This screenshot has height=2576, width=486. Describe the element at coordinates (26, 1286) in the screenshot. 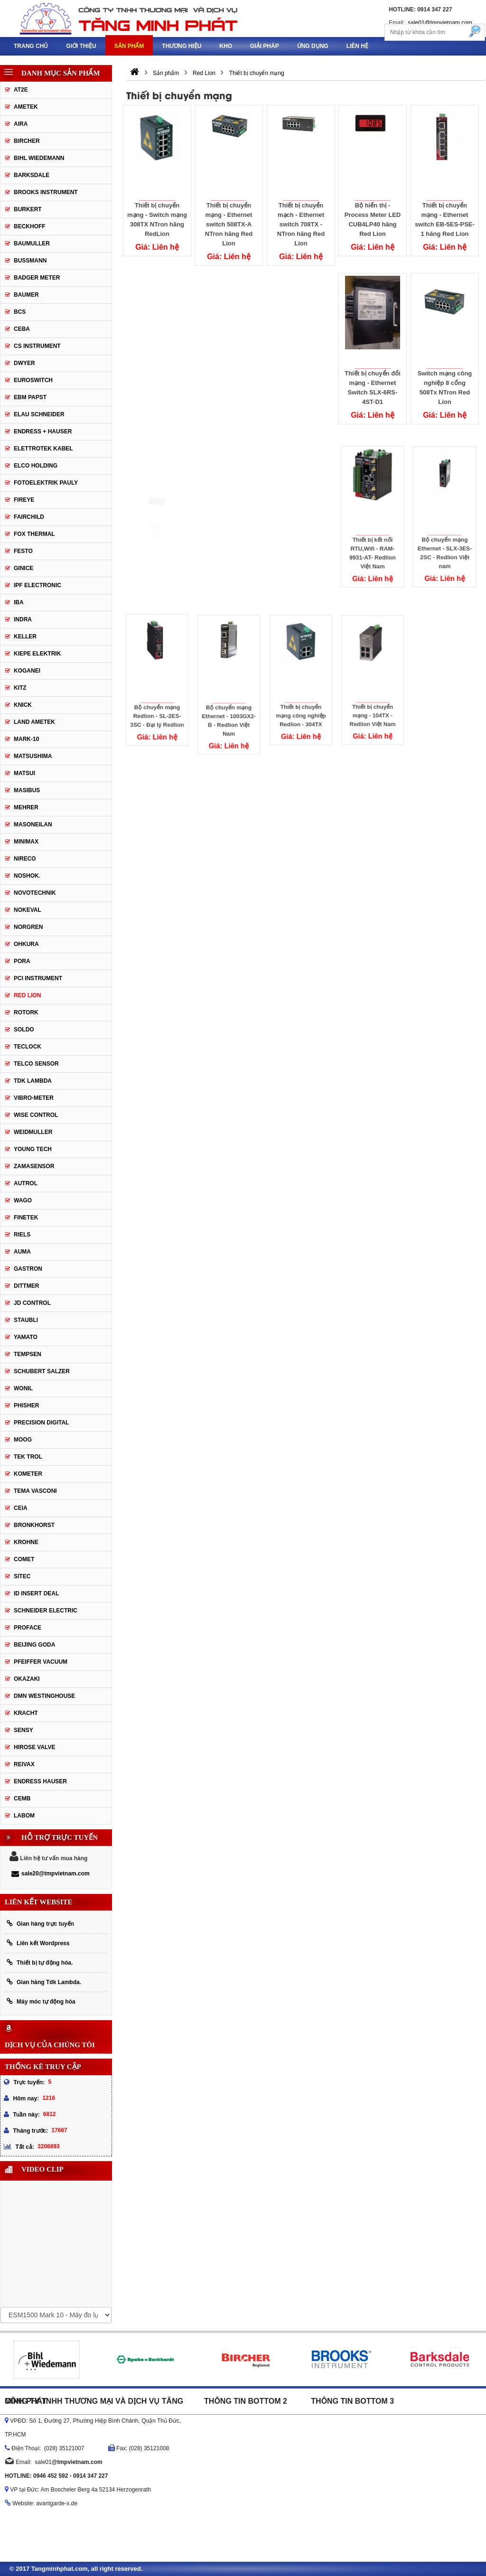

I see `Dittmer` at that location.